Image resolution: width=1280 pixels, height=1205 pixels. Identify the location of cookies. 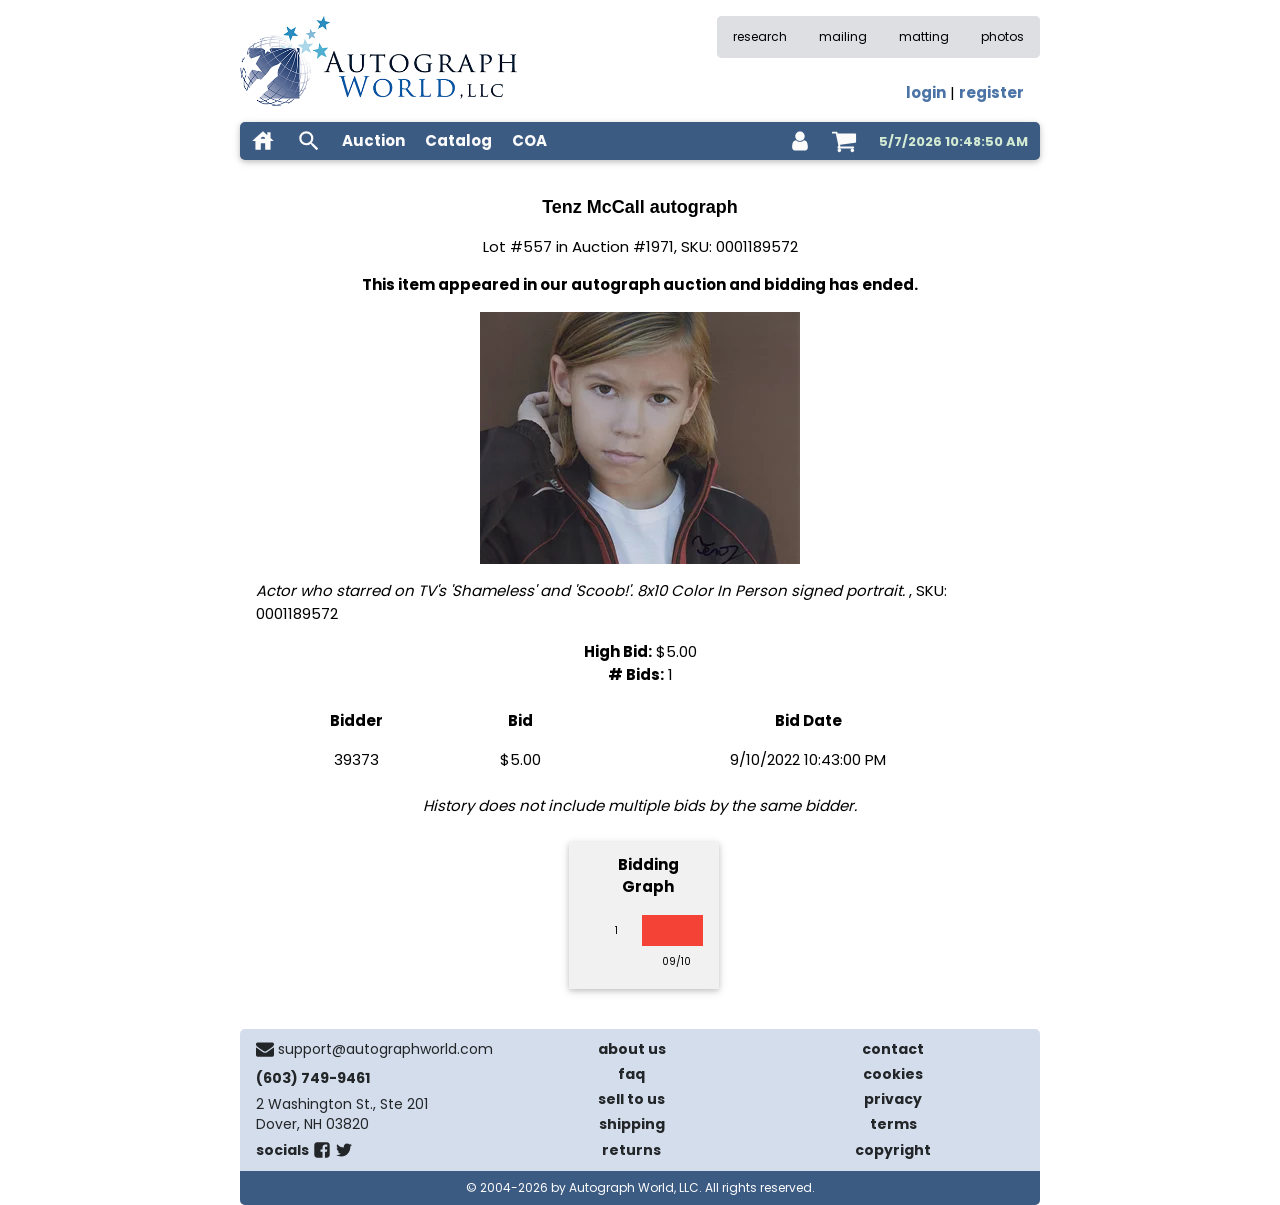
(893, 1074).